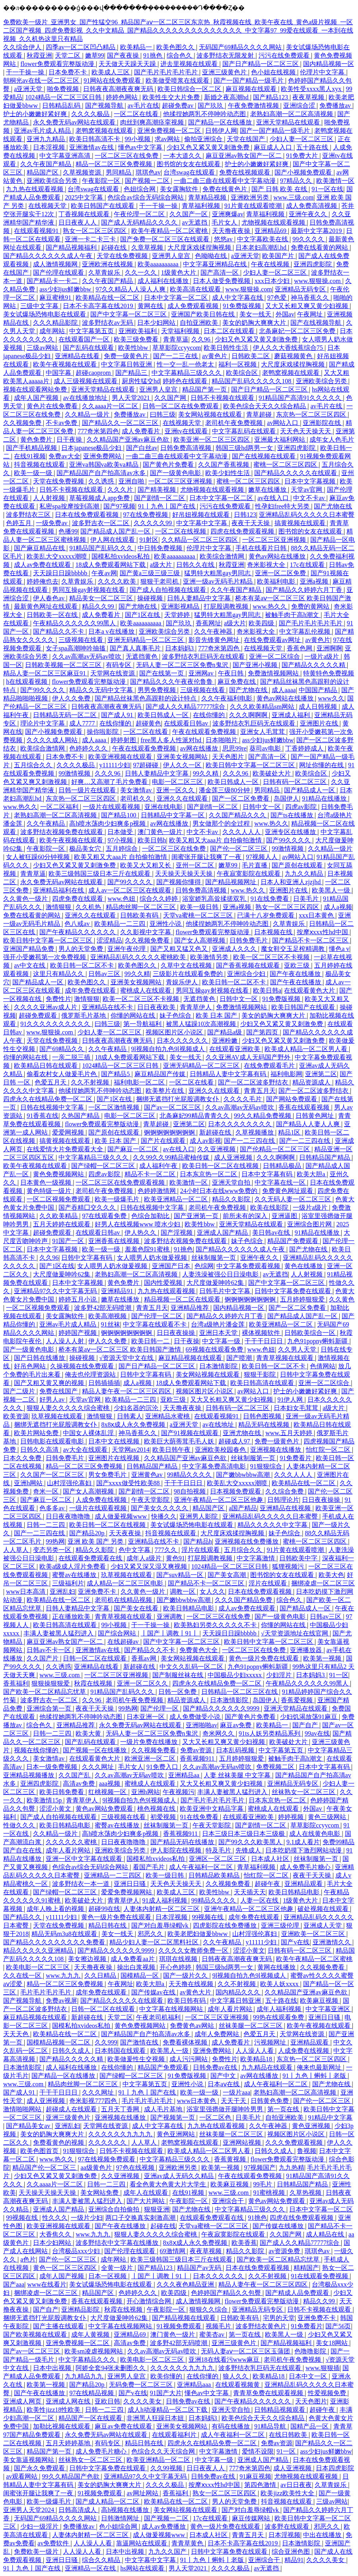 This screenshot has width=358, height=2576. I want to click on 人妻一区在线, so click(260, 1900).